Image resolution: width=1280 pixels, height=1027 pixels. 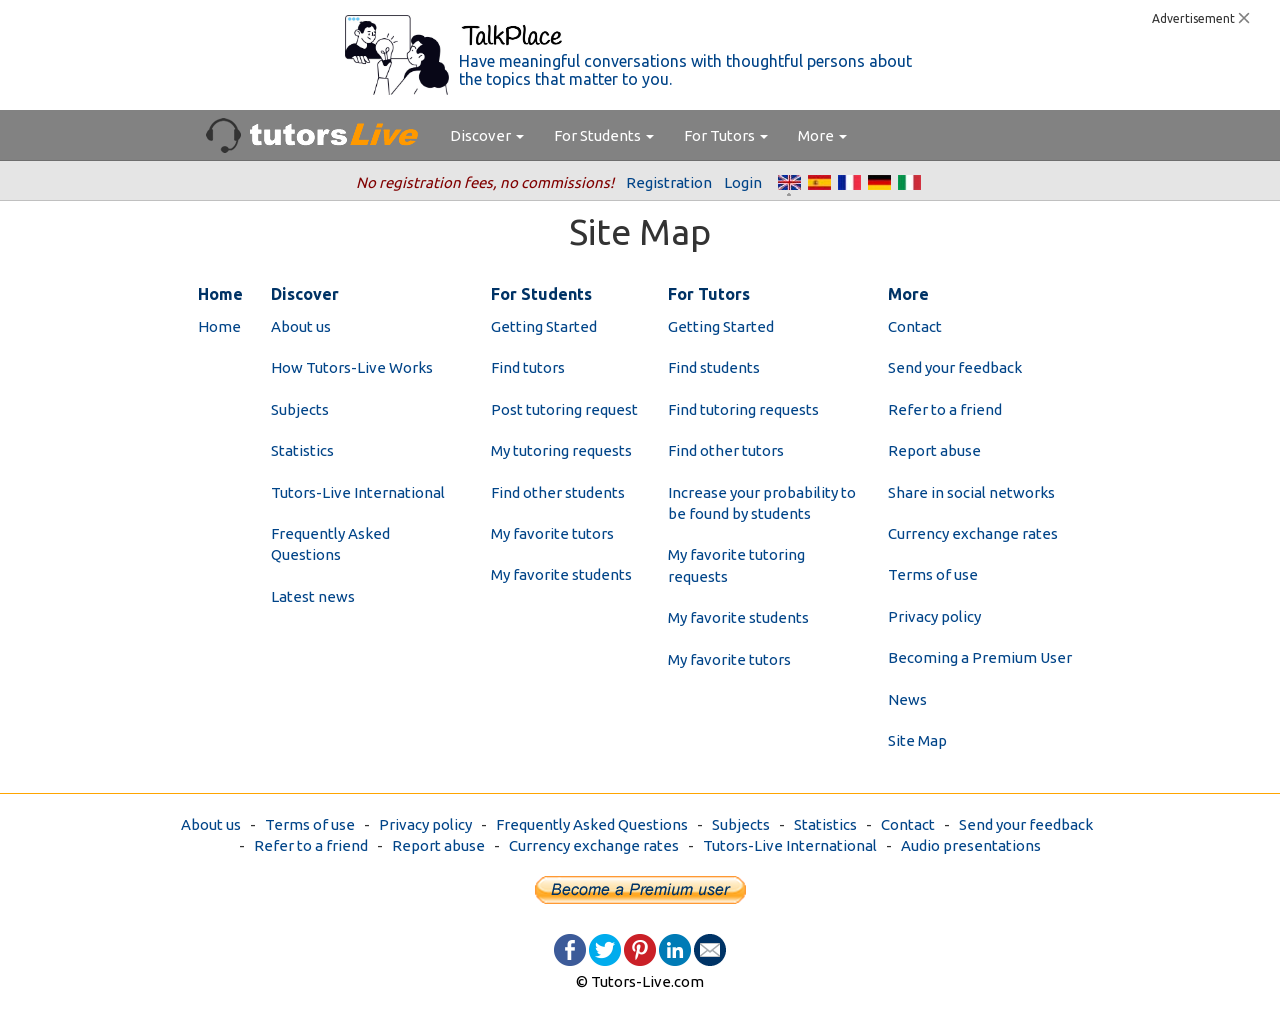 What do you see at coordinates (358, 492) in the screenshot?
I see `Tutors-Live International` at bounding box center [358, 492].